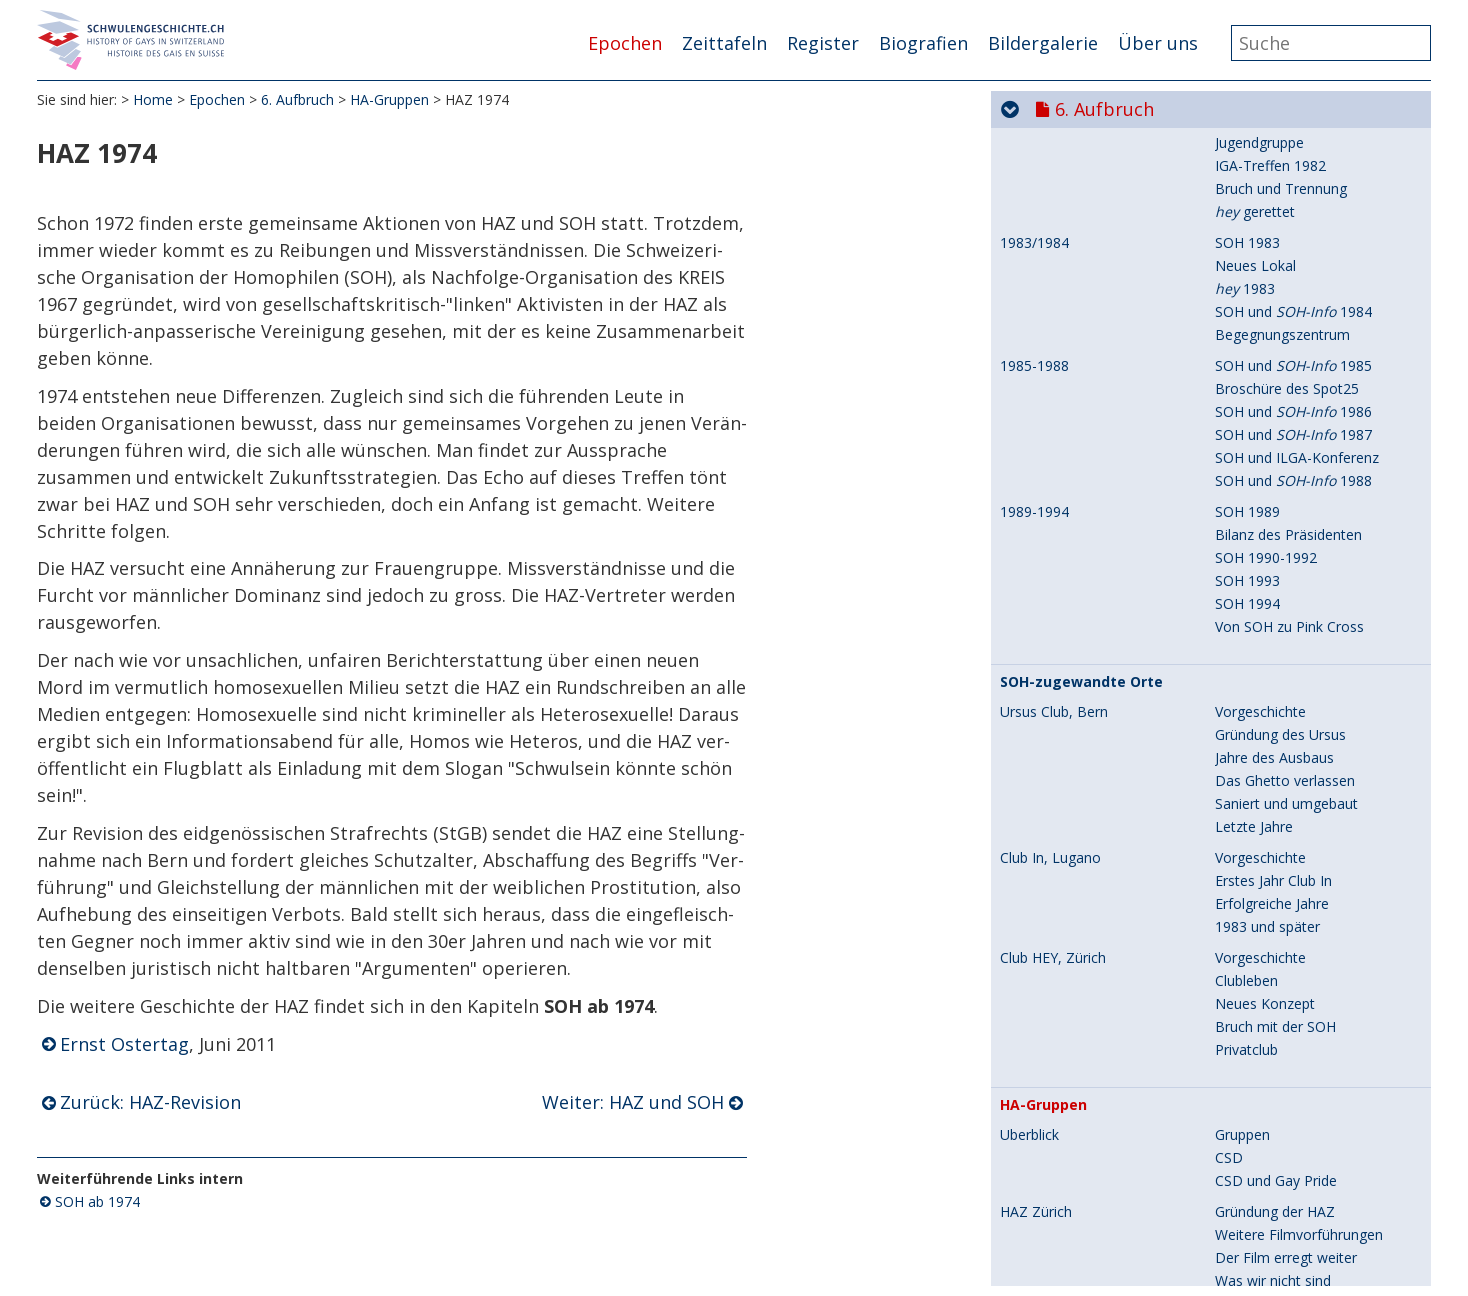  I want to click on Frauengruppe, so click(1260, 1177).